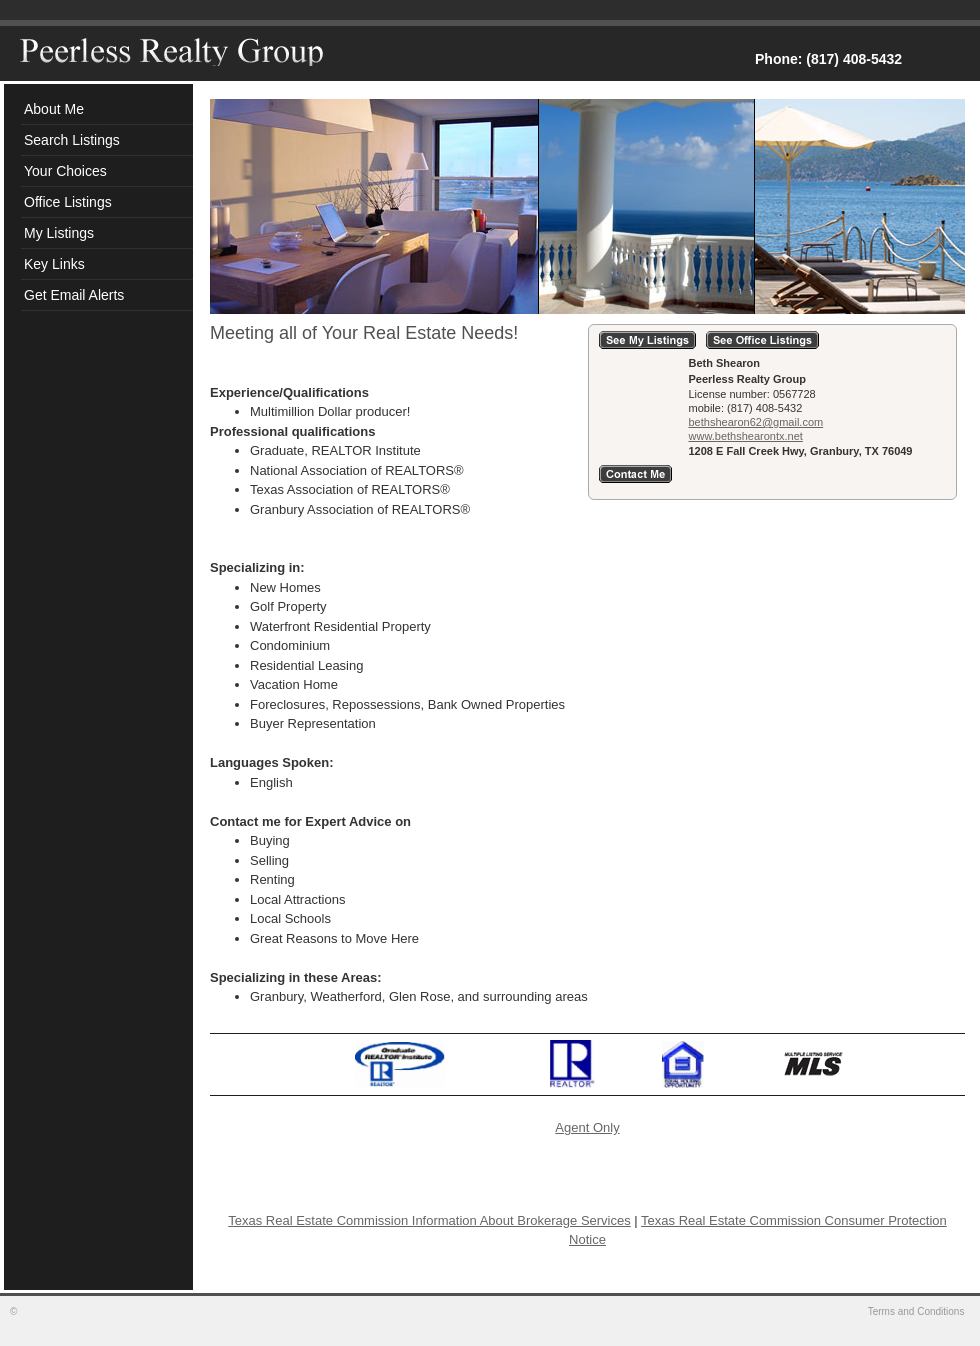 Image resolution: width=980 pixels, height=1346 pixels. Describe the element at coordinates (918, 1311) in the screenshot. I see `Terms and Conditions` at that location.